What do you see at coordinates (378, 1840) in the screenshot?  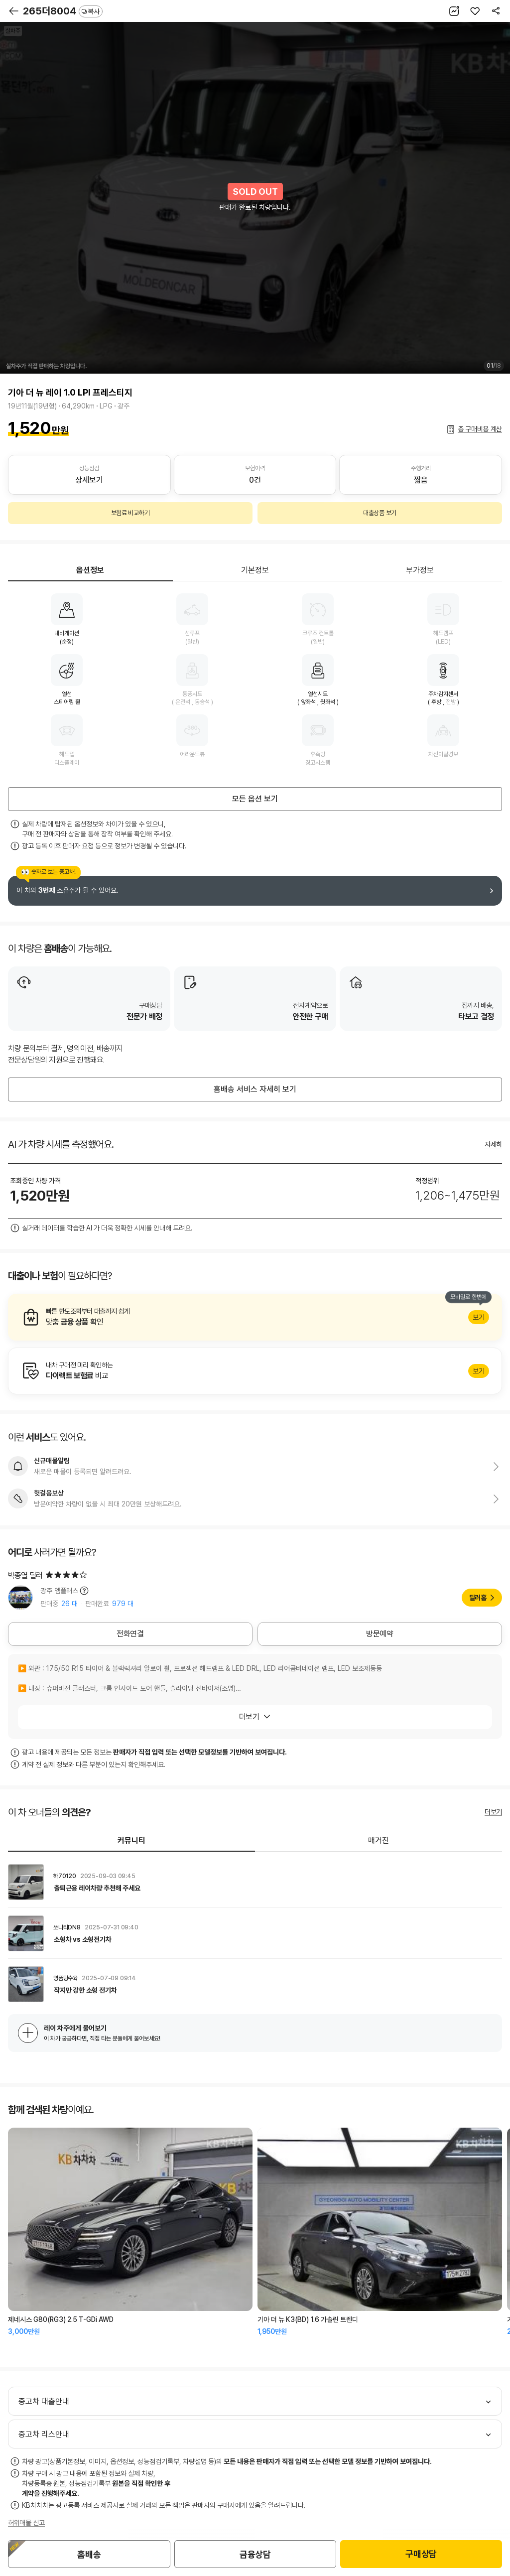 I see `매거진` at bounding box center [378, 1840].